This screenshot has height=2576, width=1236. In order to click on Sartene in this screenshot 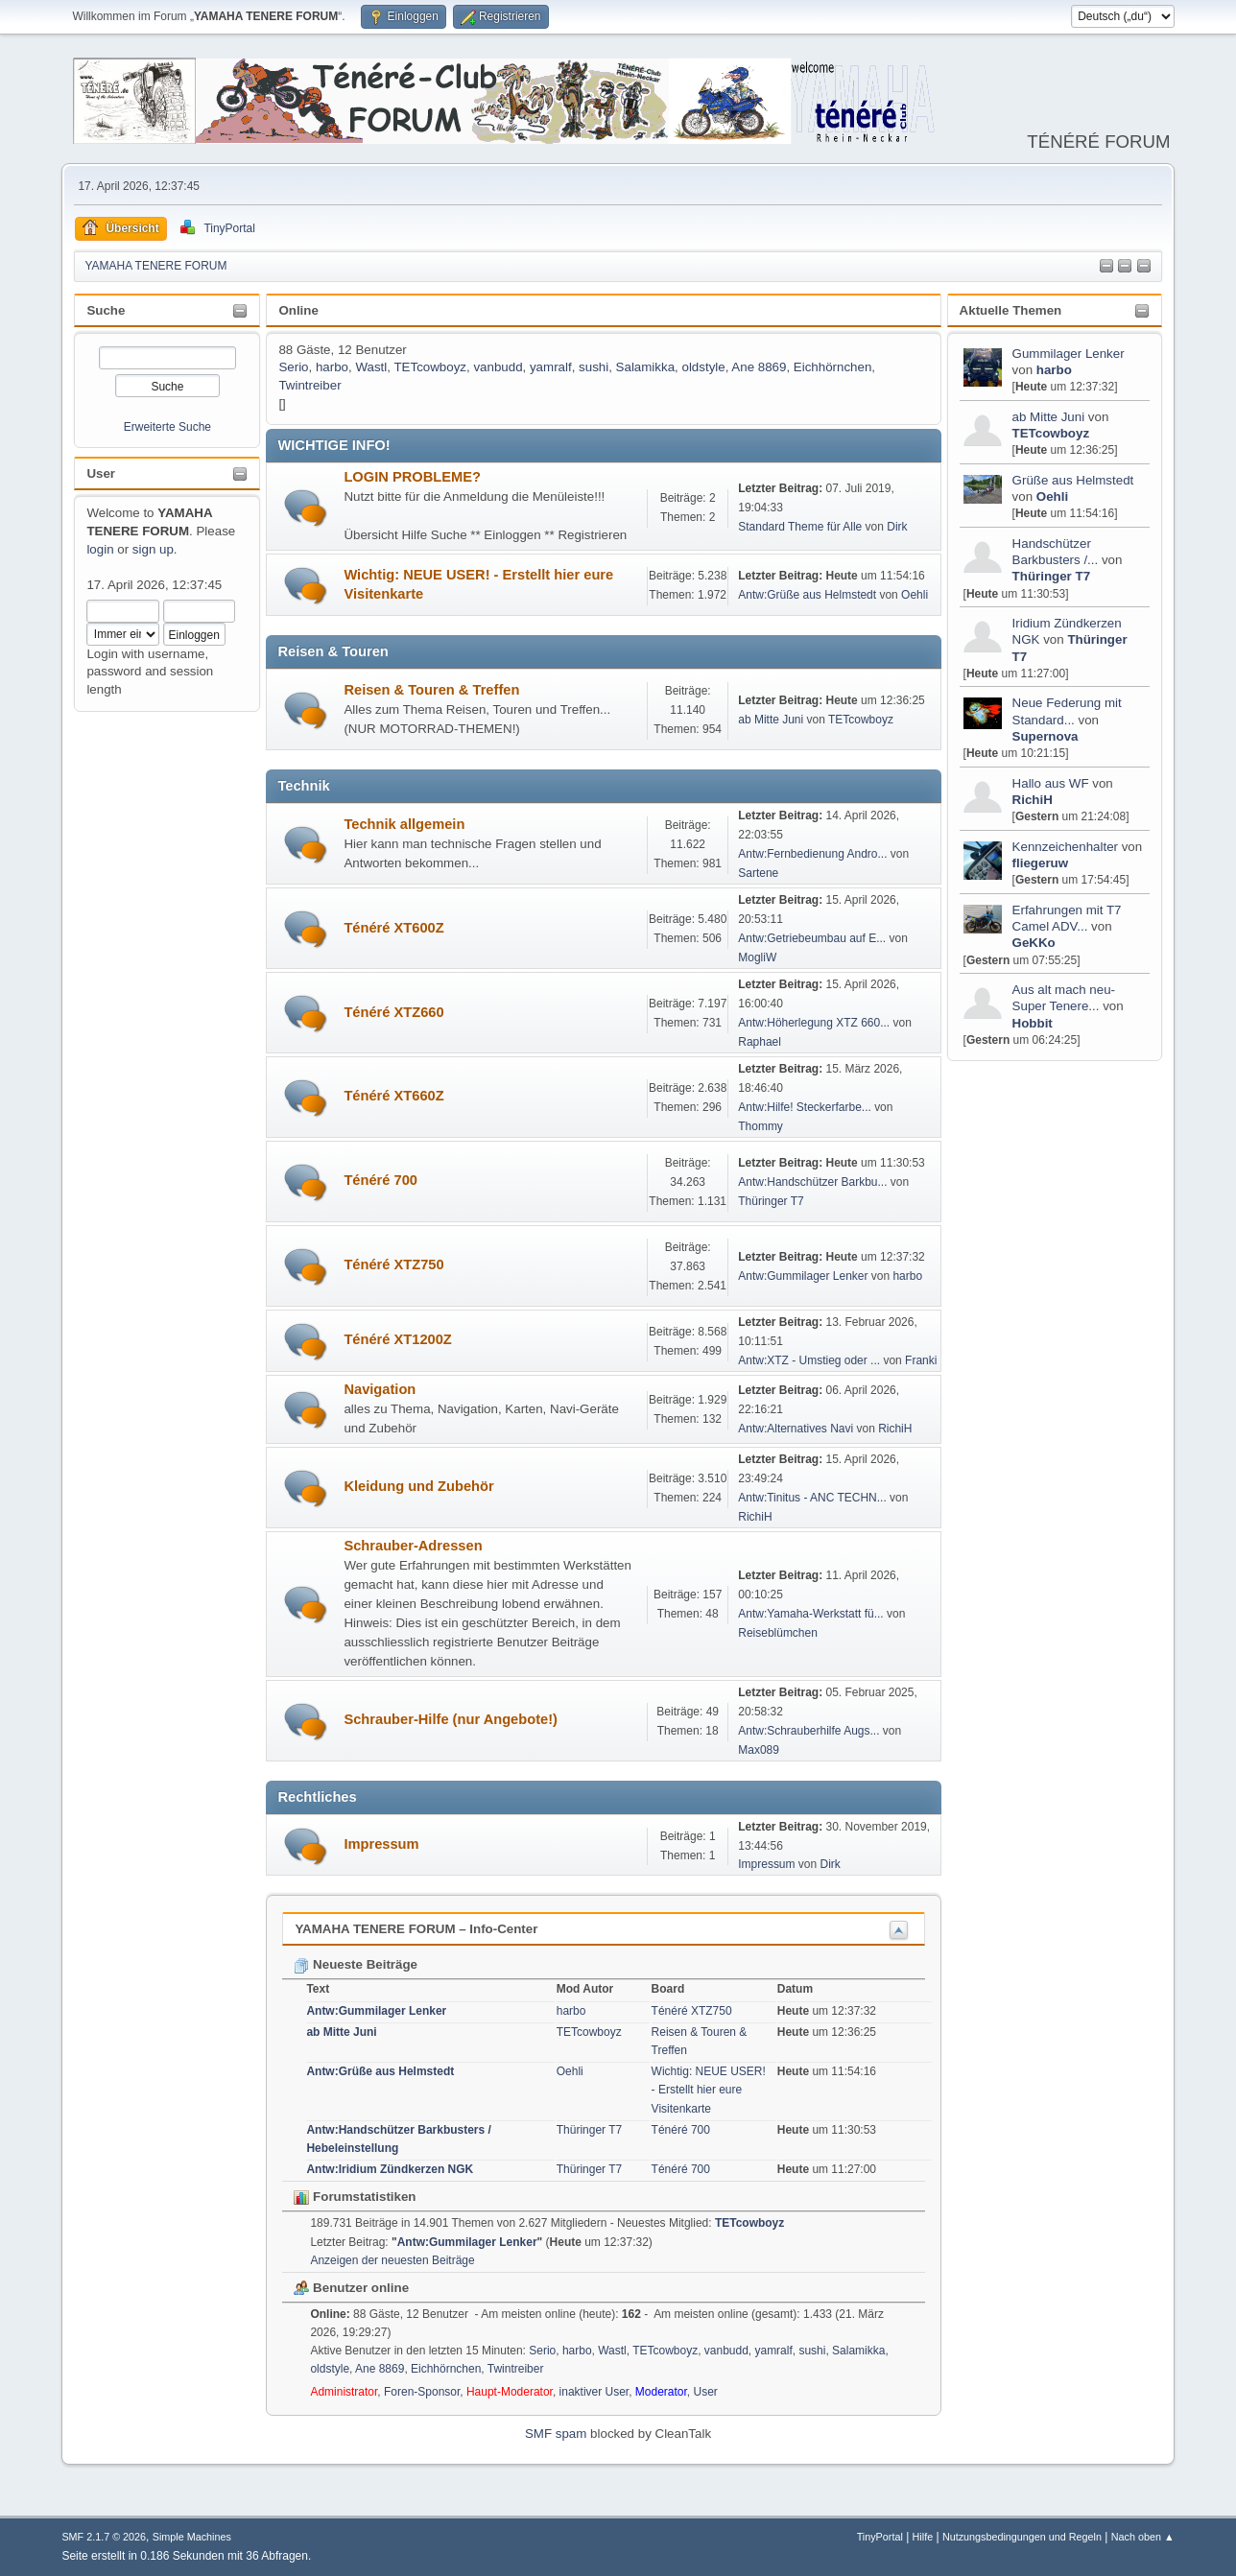, I will do `click(758, 873)`.